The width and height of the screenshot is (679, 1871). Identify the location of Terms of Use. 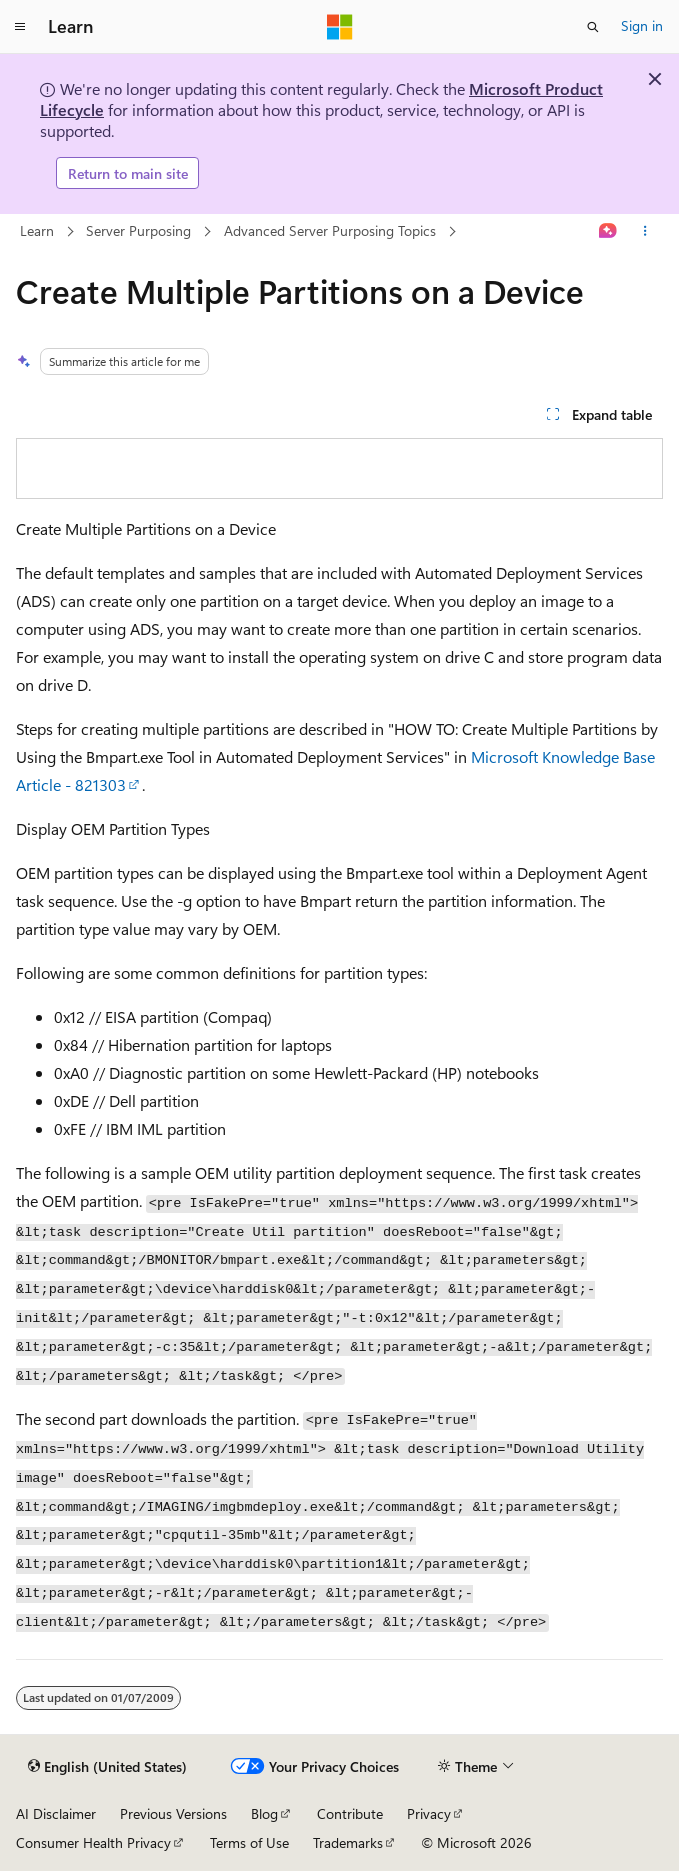
(249, 1842).